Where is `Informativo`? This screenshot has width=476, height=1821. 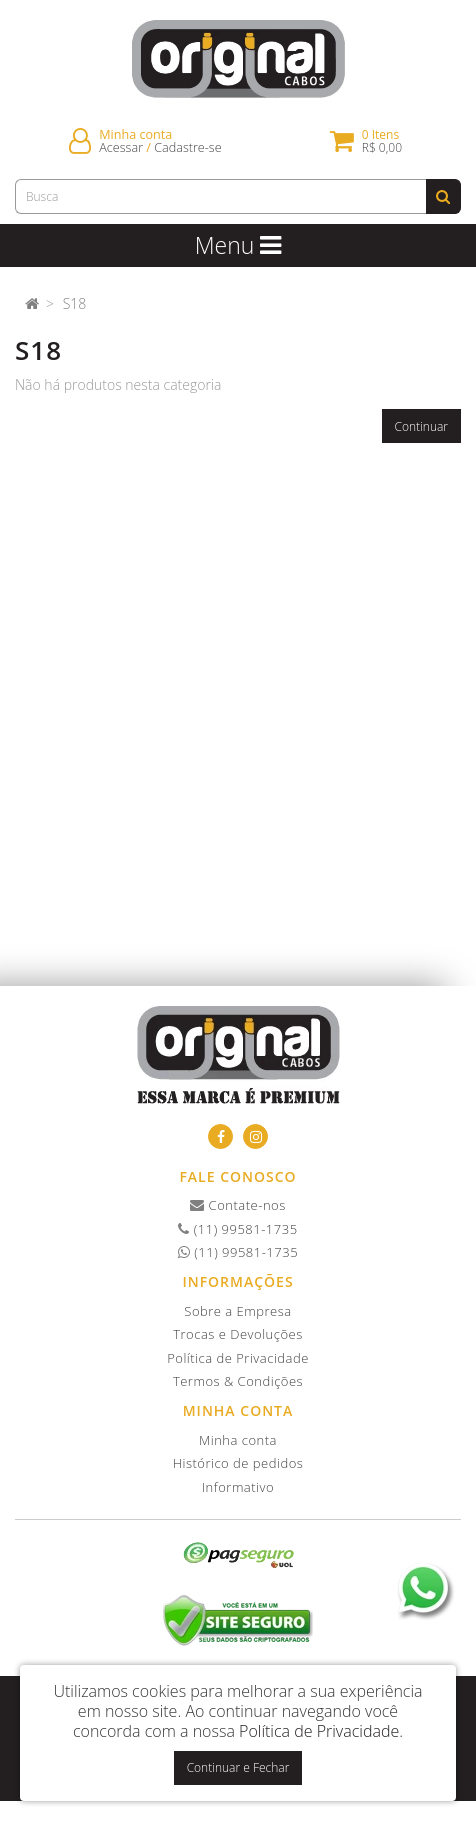
Informativo is located at coordinates (238, 1487).